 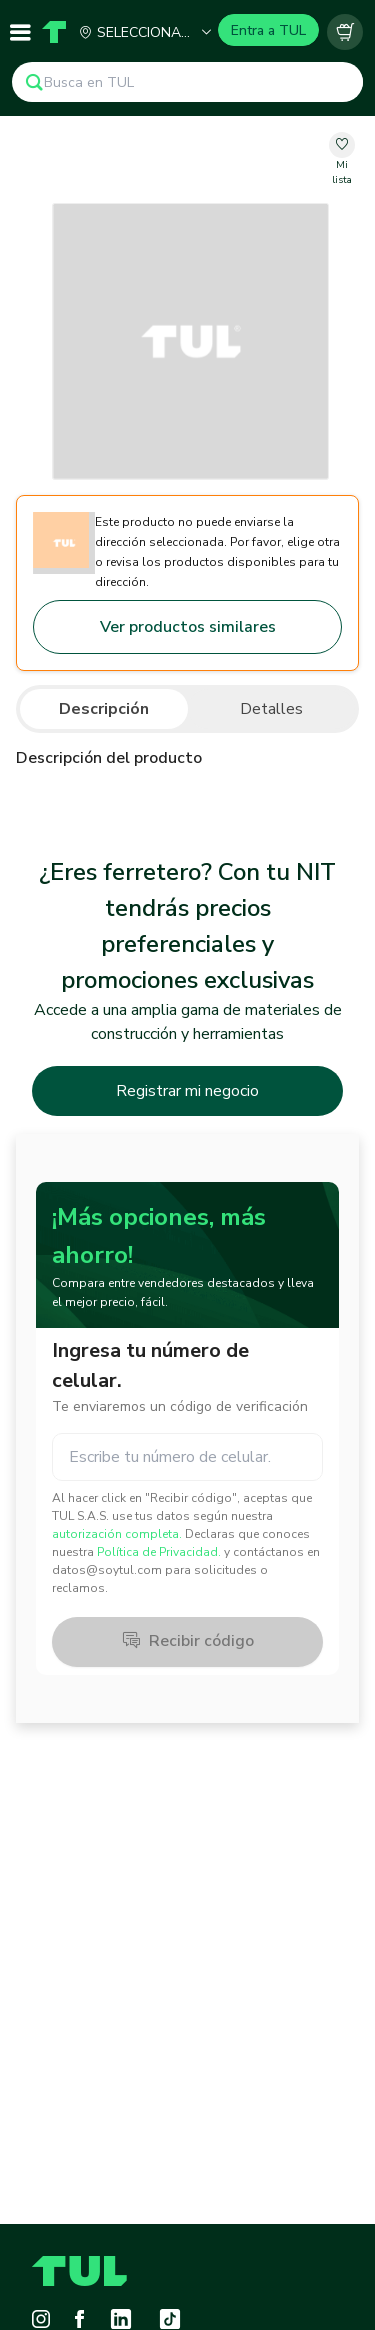 What do you see at coordinates (54, 32) in the screenshot?
I see `[Home]` at bounding box center [54, 32].